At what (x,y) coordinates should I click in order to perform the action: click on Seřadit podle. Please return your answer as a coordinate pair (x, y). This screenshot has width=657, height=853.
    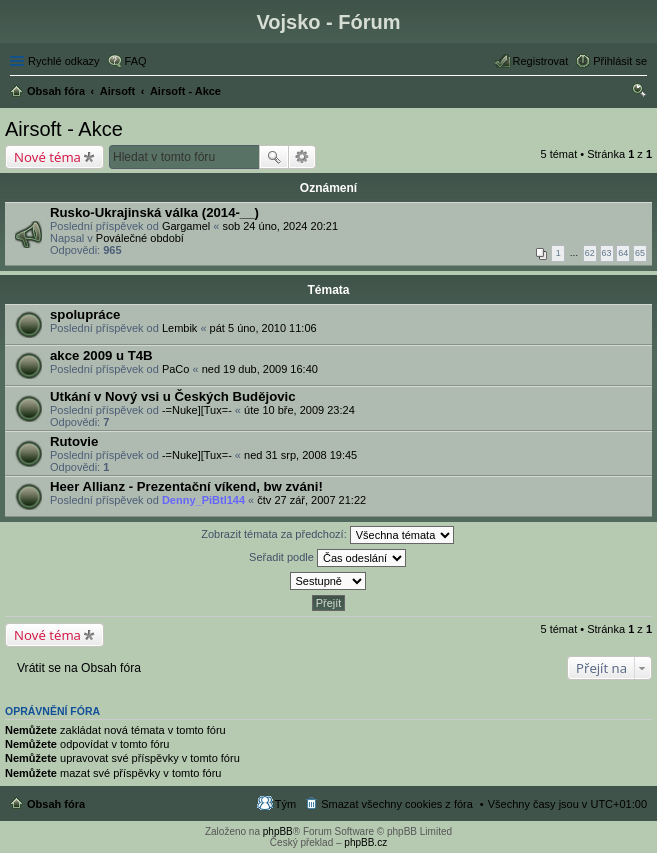
    Looking at the image, I should click on (327, 558).